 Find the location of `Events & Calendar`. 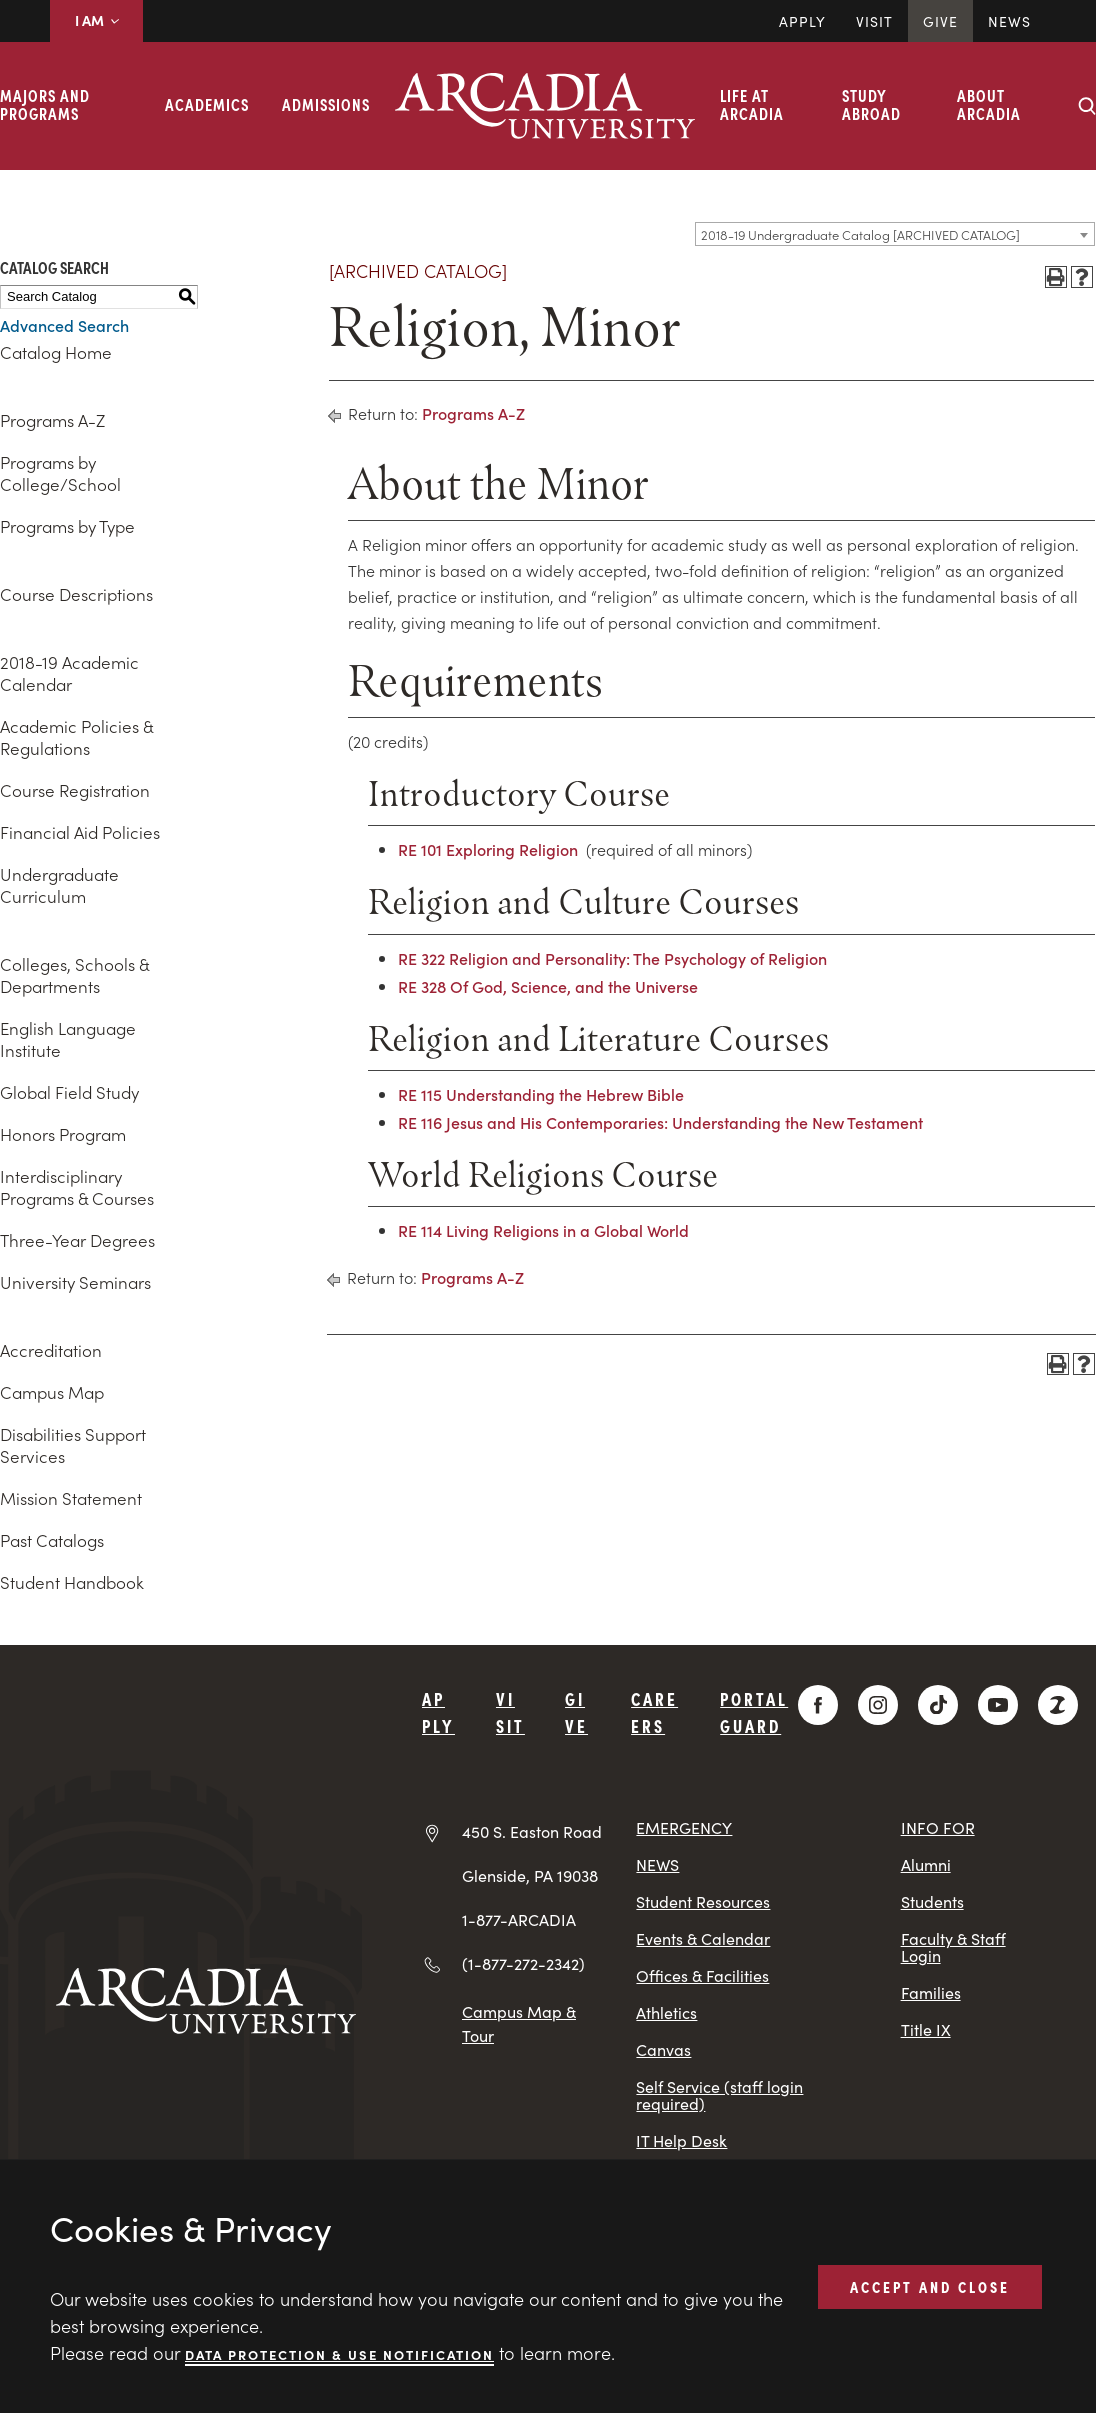

Events & Calendar is located at coordinates (703, 1938).